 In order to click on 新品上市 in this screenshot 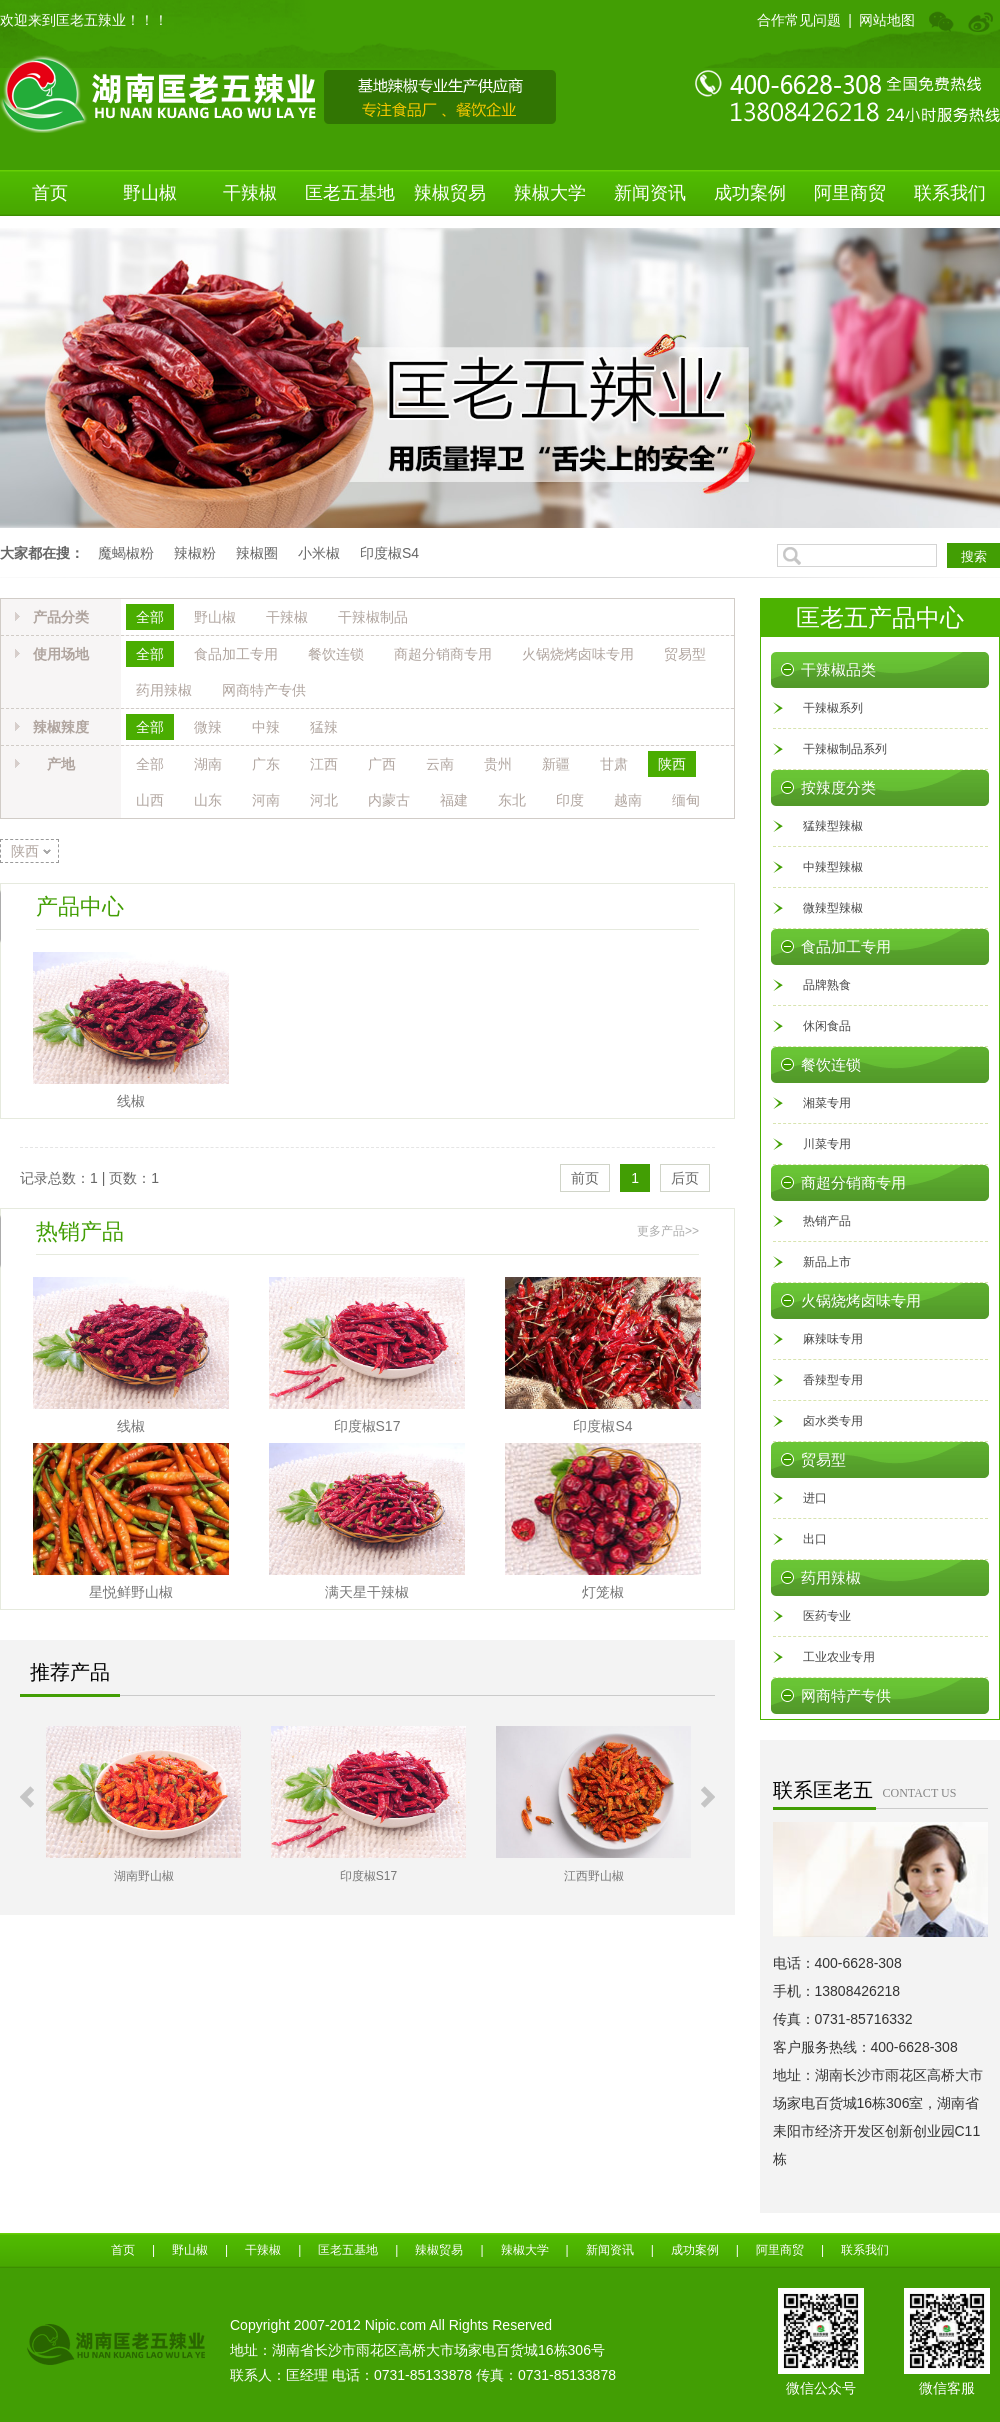, I will do `click(827, 1262)`.